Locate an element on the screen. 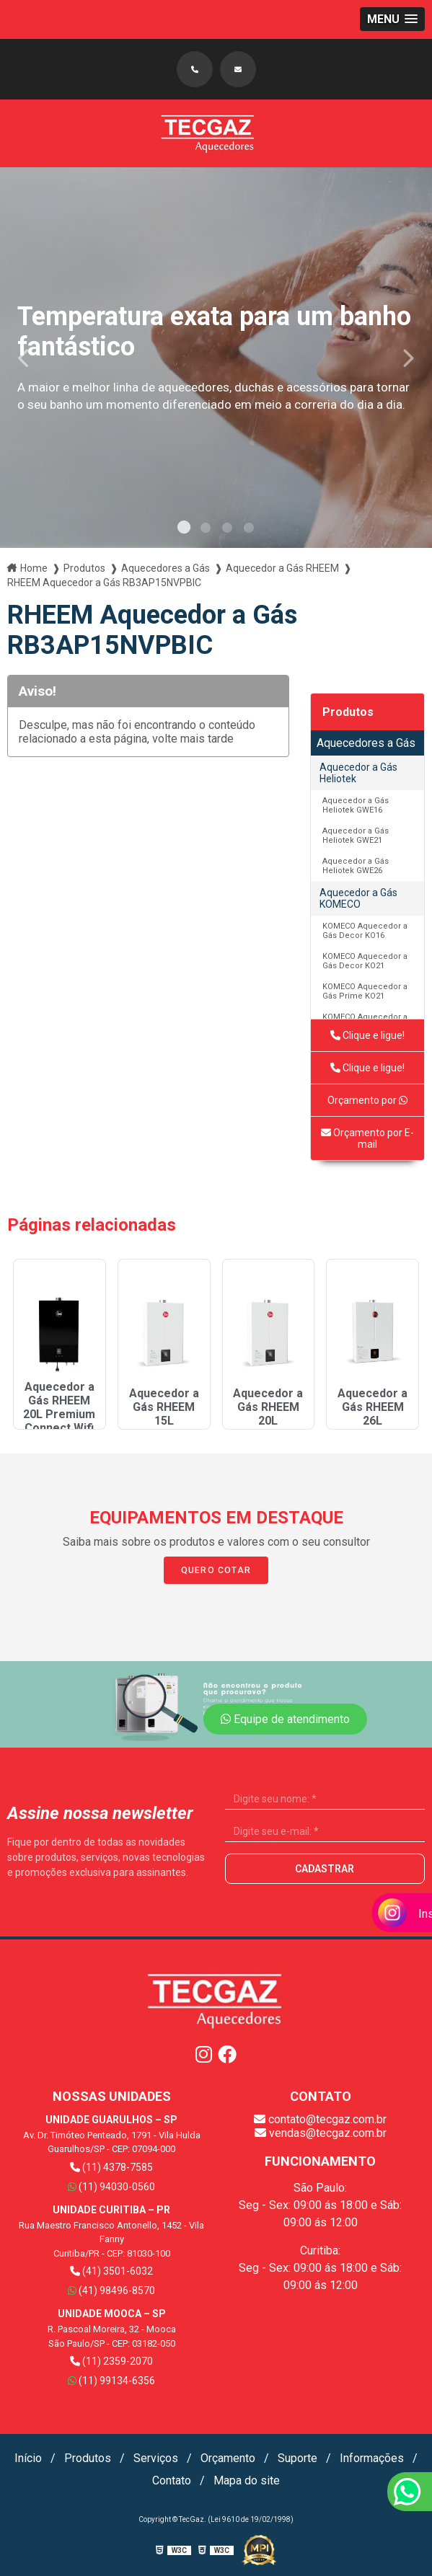  (11) 94030-0560 is located at coordinates (111, 2186).